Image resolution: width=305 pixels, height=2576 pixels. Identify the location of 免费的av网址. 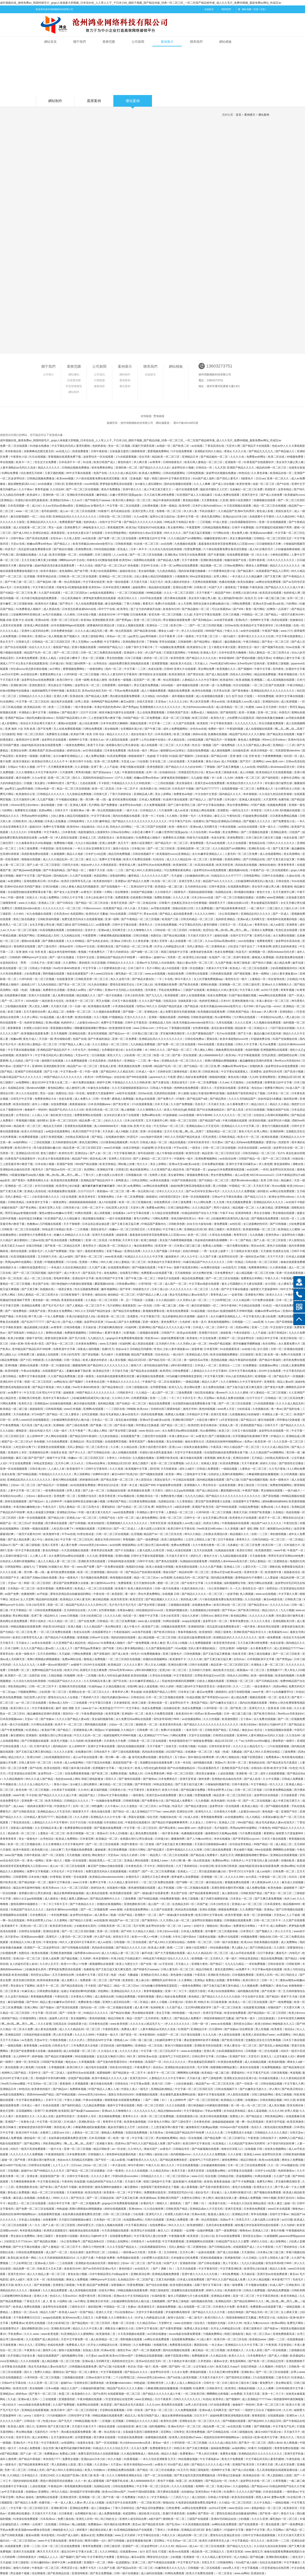
(220, 1860).